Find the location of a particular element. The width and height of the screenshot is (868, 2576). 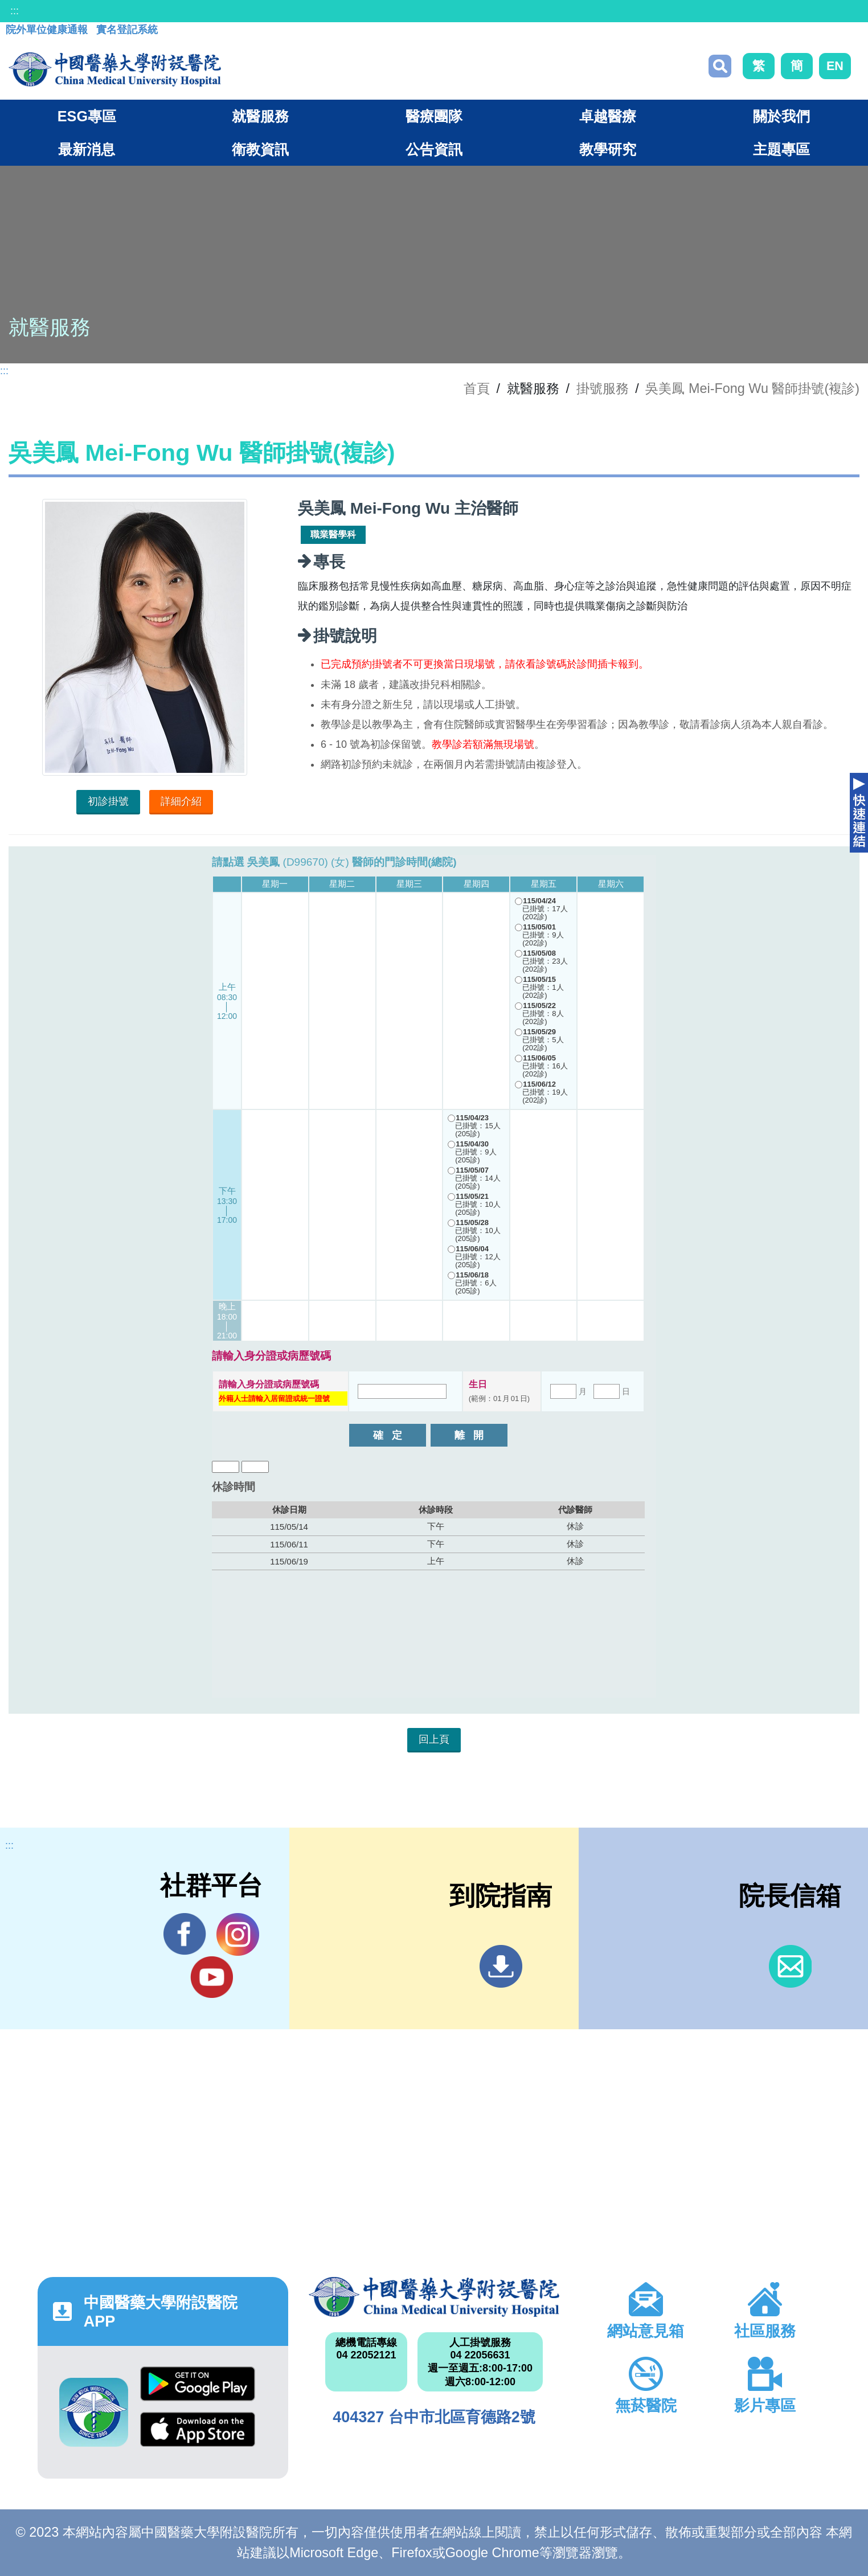

Google Play is located at coordinates (197, 2383).